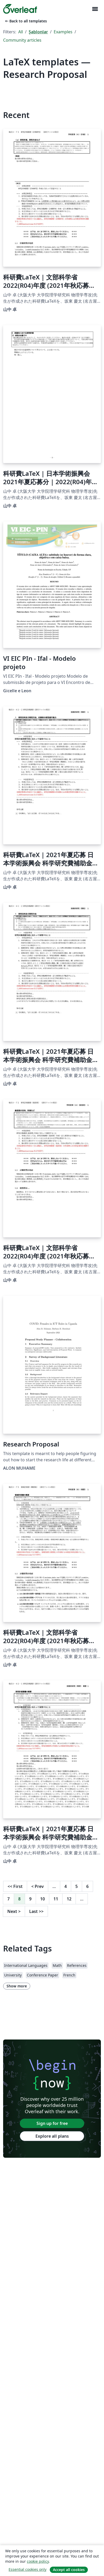  Describe the element at coordinates (22, 40) in the screenshot. I see `Community articles` at that location.